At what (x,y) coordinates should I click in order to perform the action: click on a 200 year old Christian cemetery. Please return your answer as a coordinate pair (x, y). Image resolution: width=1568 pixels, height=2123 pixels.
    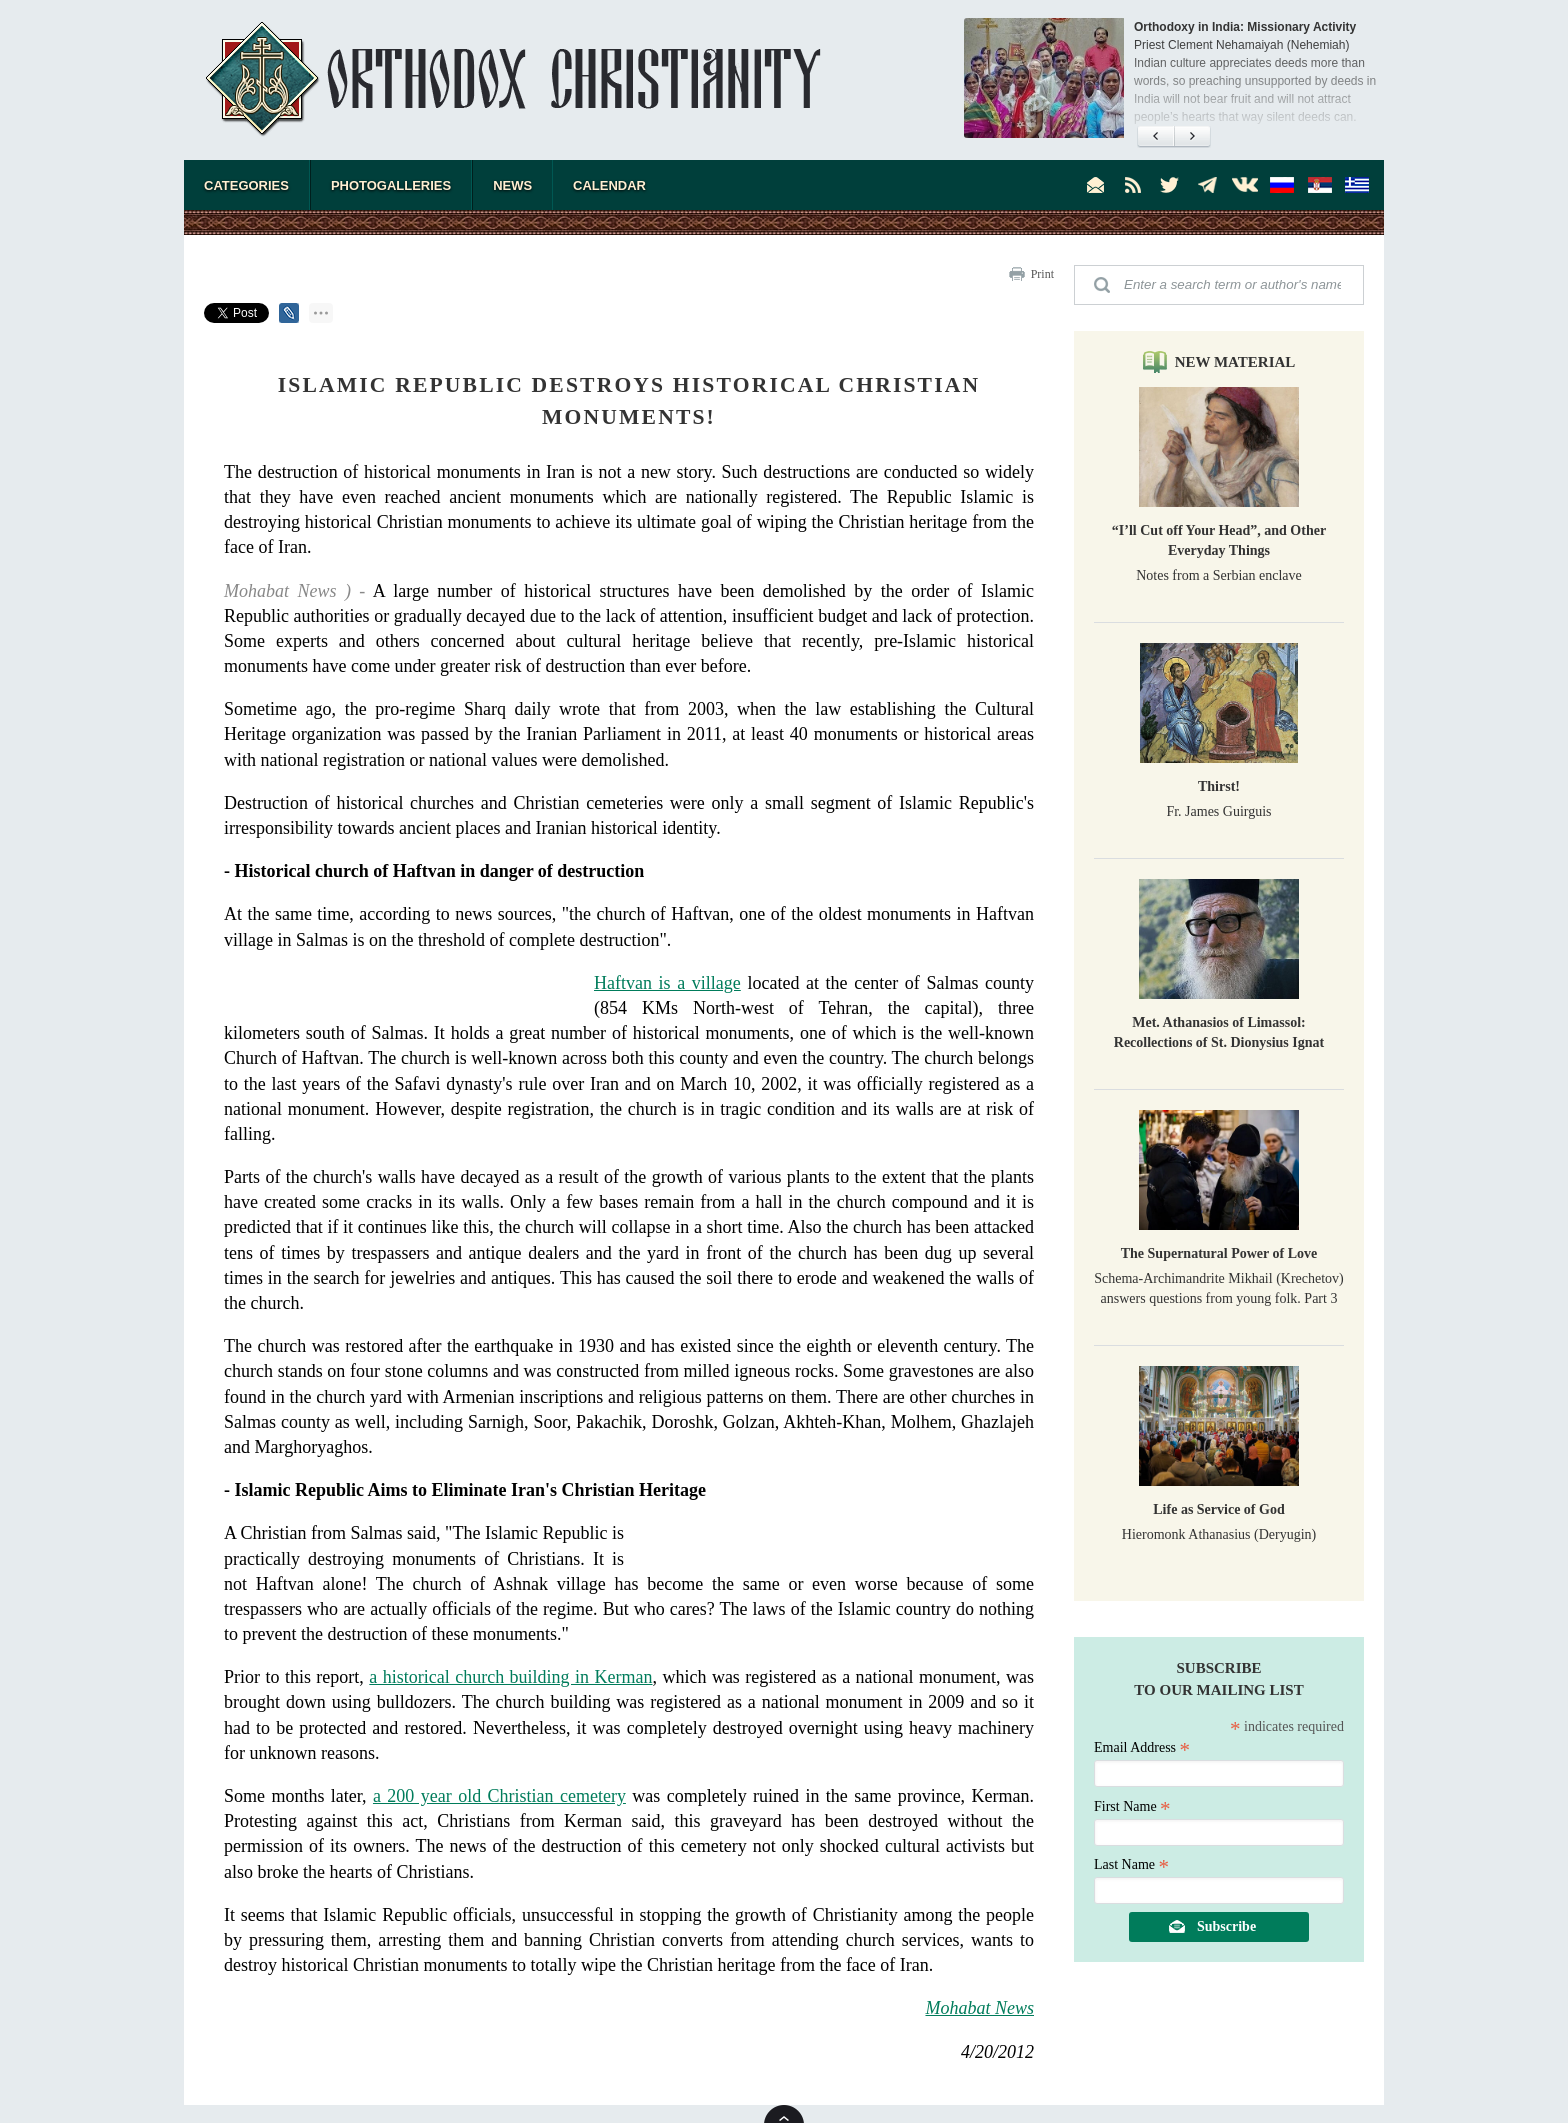
    Looking at the image, I should click on (499, 1796).